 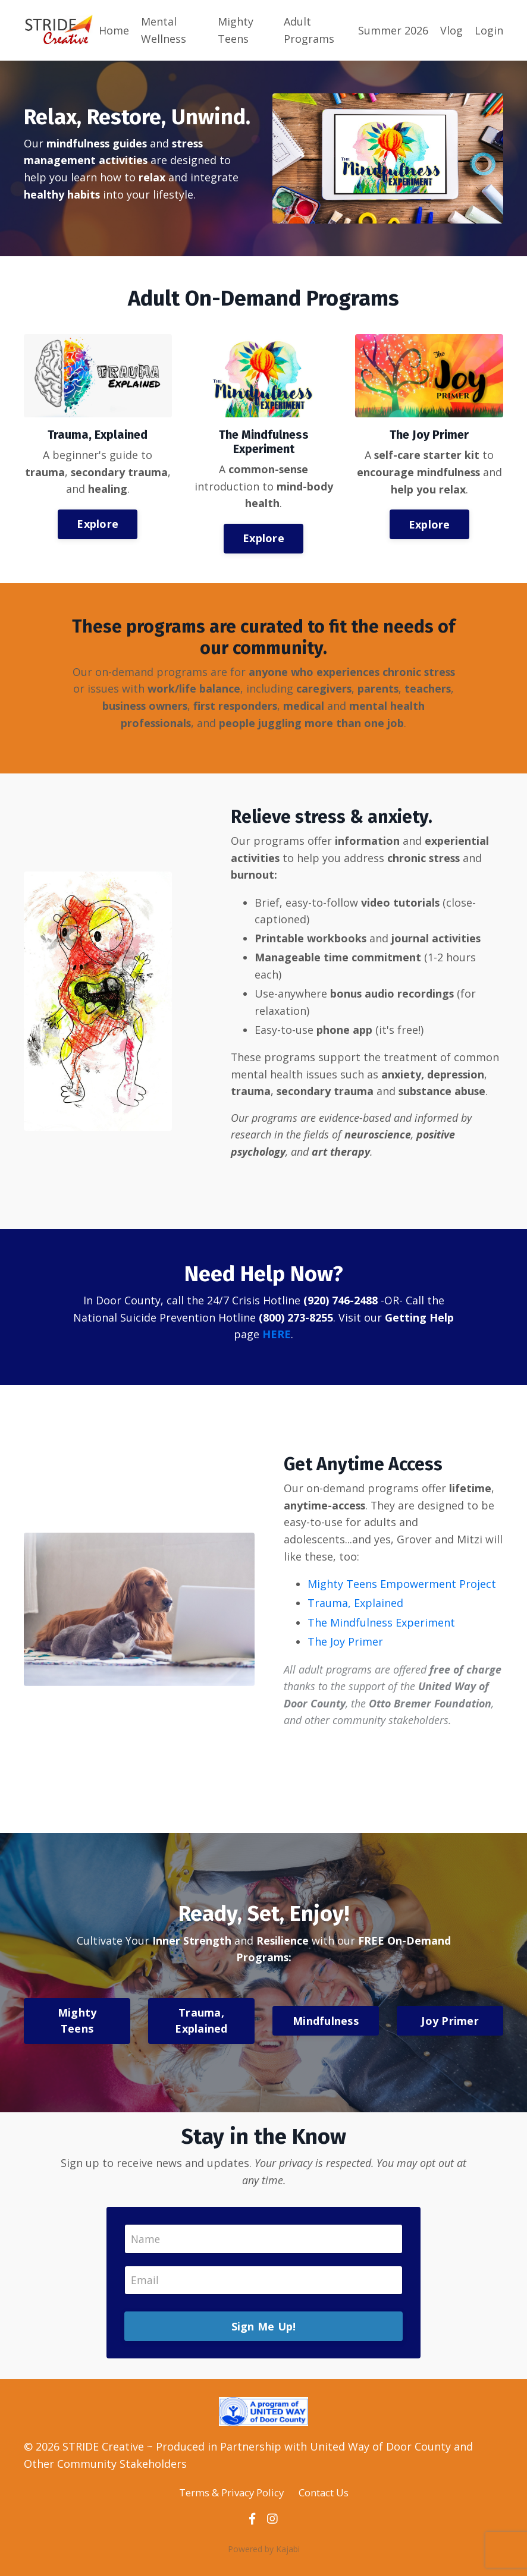 What do you see at coordinates (264, 2557) in the screenshot?
I see `Powered by Kajabi` at bounding box center [264, 2557].